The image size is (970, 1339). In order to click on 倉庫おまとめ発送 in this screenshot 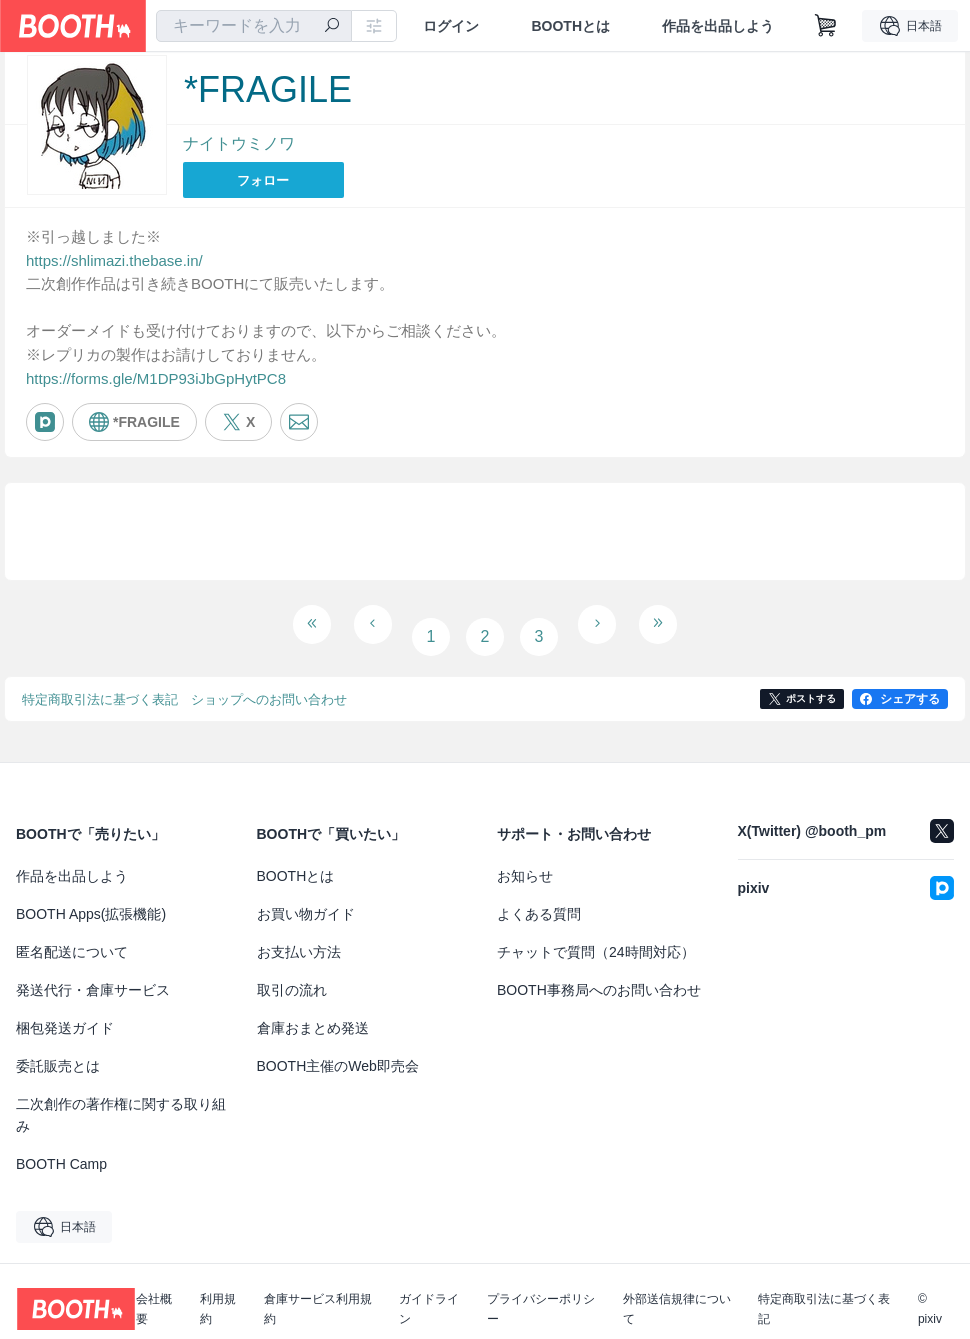, I will do `click(313, 1013)`.